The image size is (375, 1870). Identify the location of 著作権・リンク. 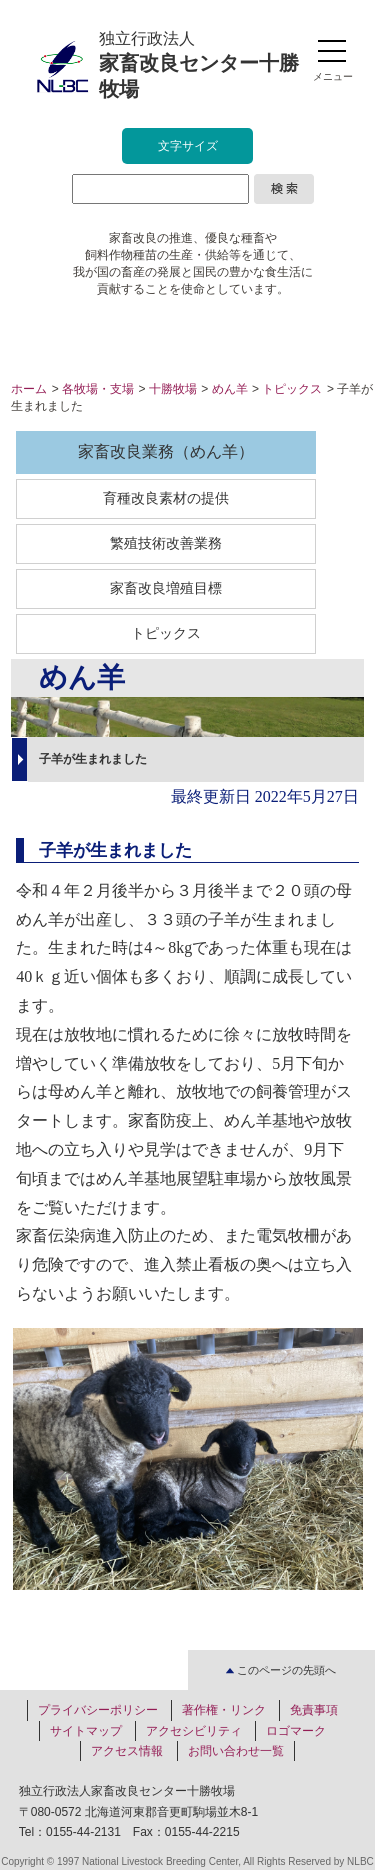
(224, 1710).